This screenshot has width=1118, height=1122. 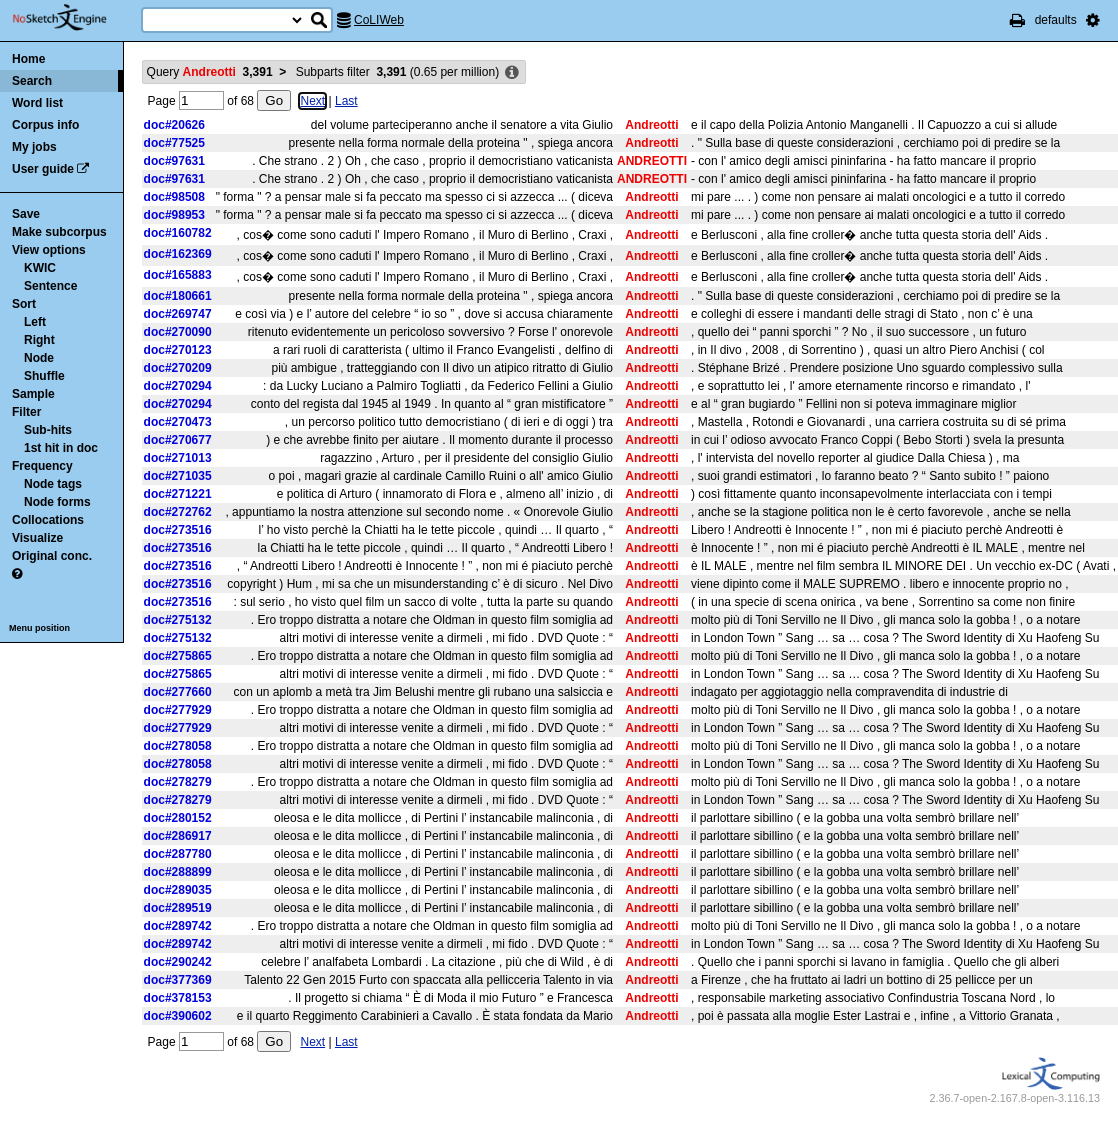 What do you see at coordinates (178, 782) in the screenshot?
I see `doc#278279` at bounding box center [178, 782].